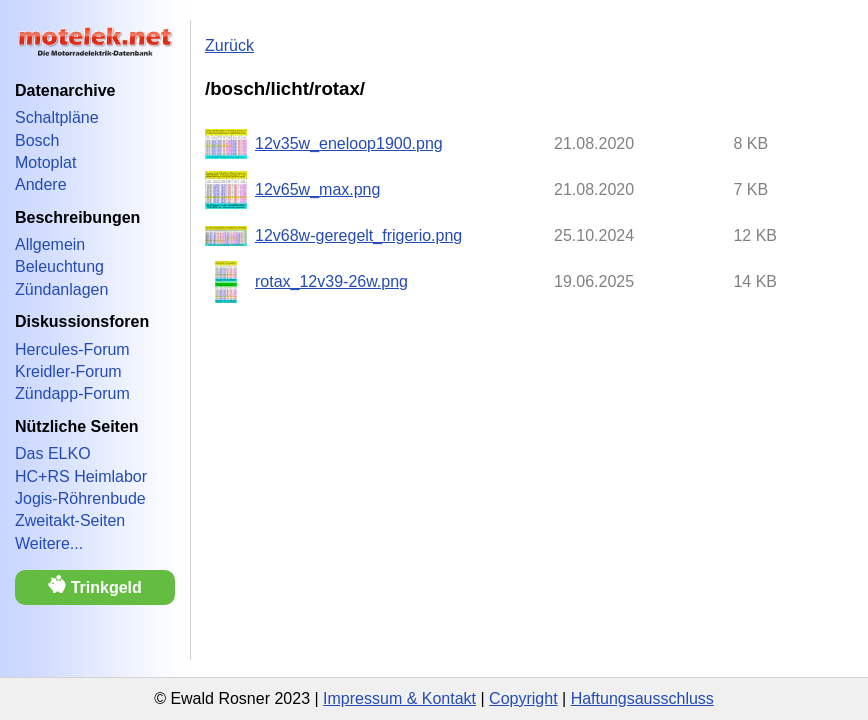 The height and width of the screenshot is (720, 868). Describe the element at coordinates (59, 266) in the screenshot. I see `Beleuchtung` at that location.